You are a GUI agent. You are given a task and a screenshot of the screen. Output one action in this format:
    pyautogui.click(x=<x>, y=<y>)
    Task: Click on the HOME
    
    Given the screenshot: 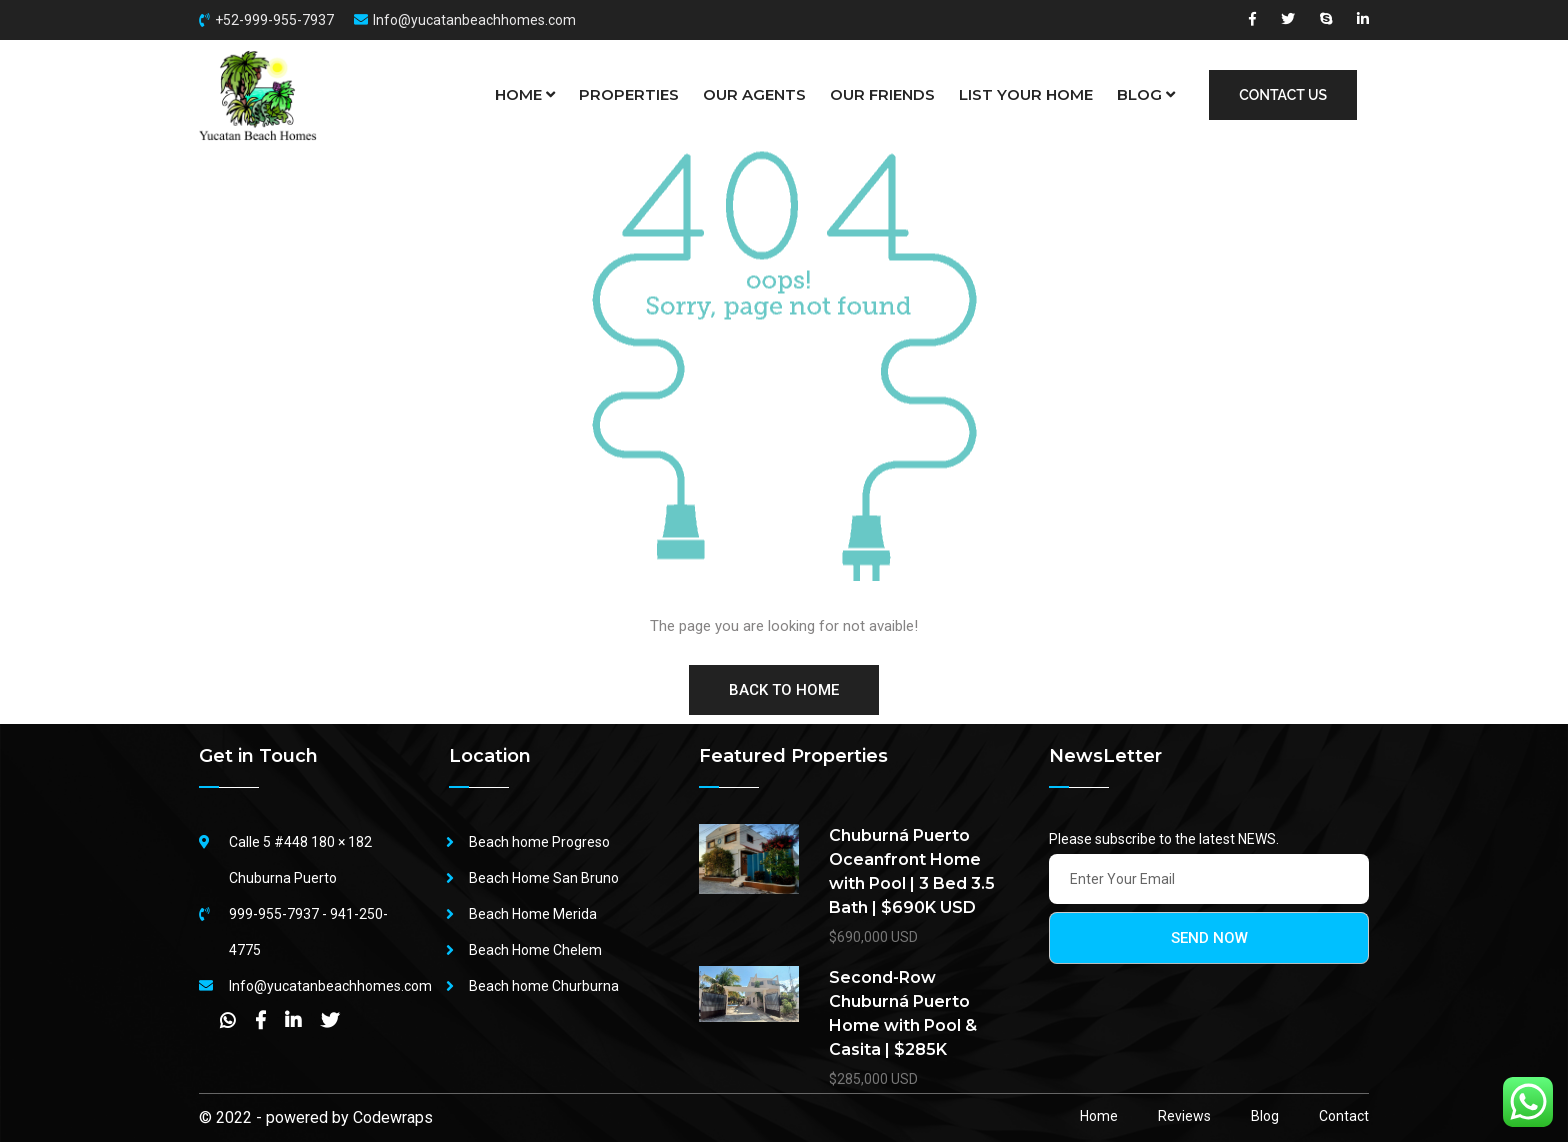 What is the action you would take?
    pyautogui.click(x=525, y=95)
    